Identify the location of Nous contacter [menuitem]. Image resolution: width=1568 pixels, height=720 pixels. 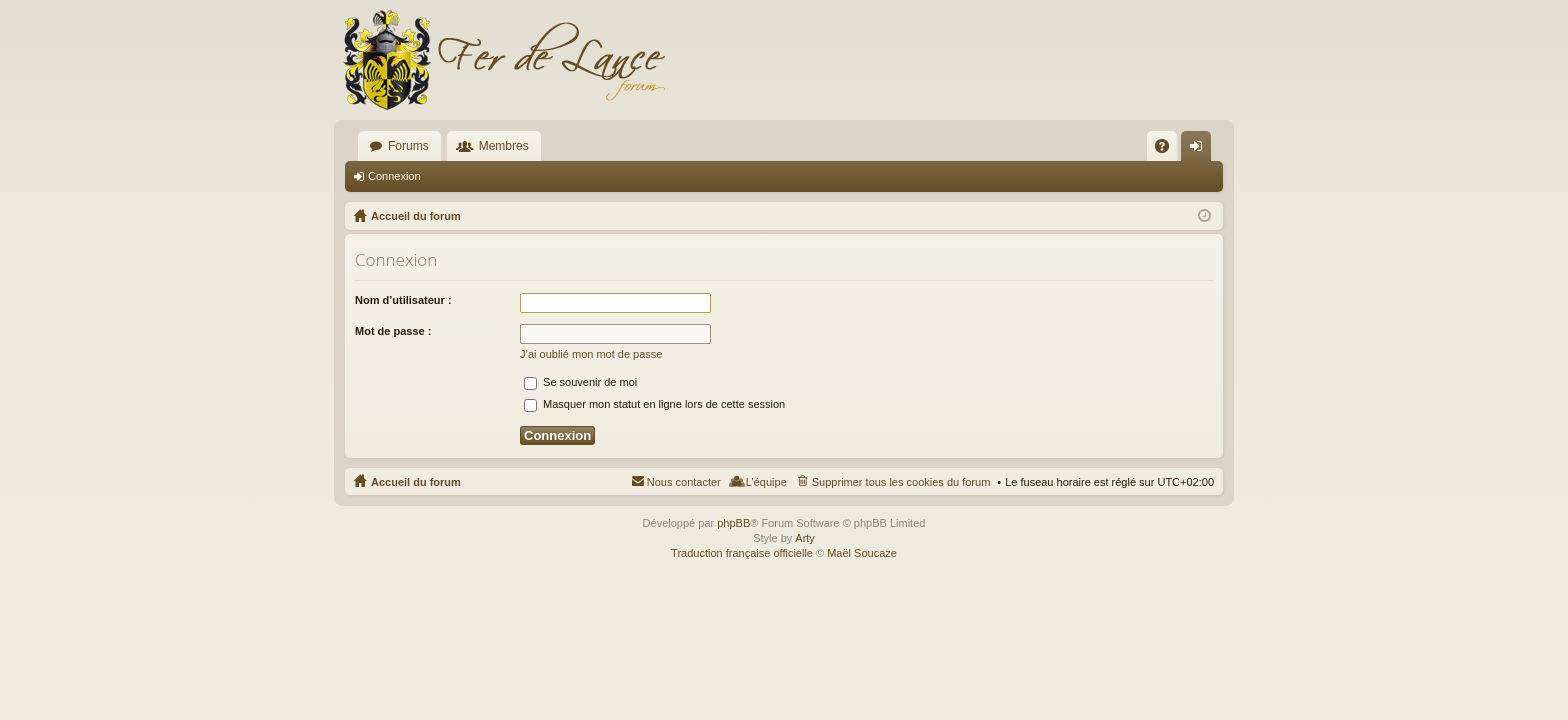
(684, 482).